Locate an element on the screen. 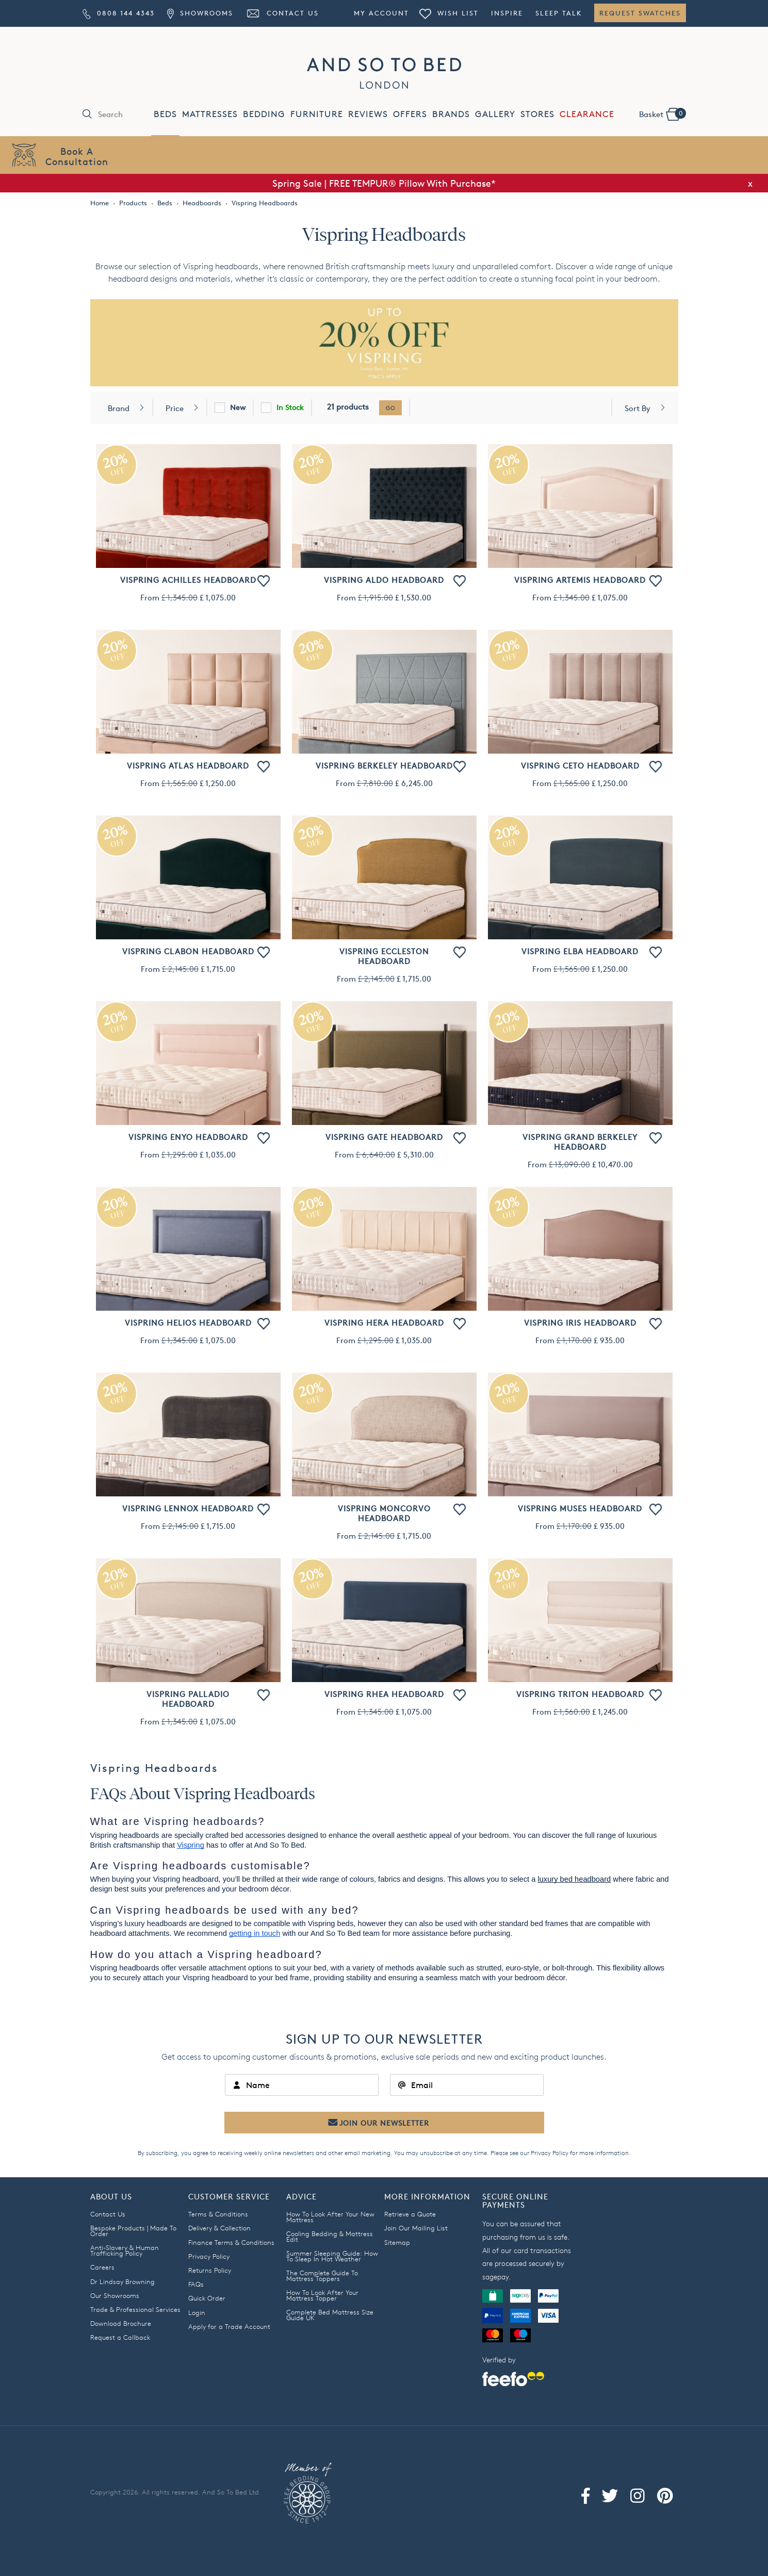  Showrooms is located at coordinates (200, 13).